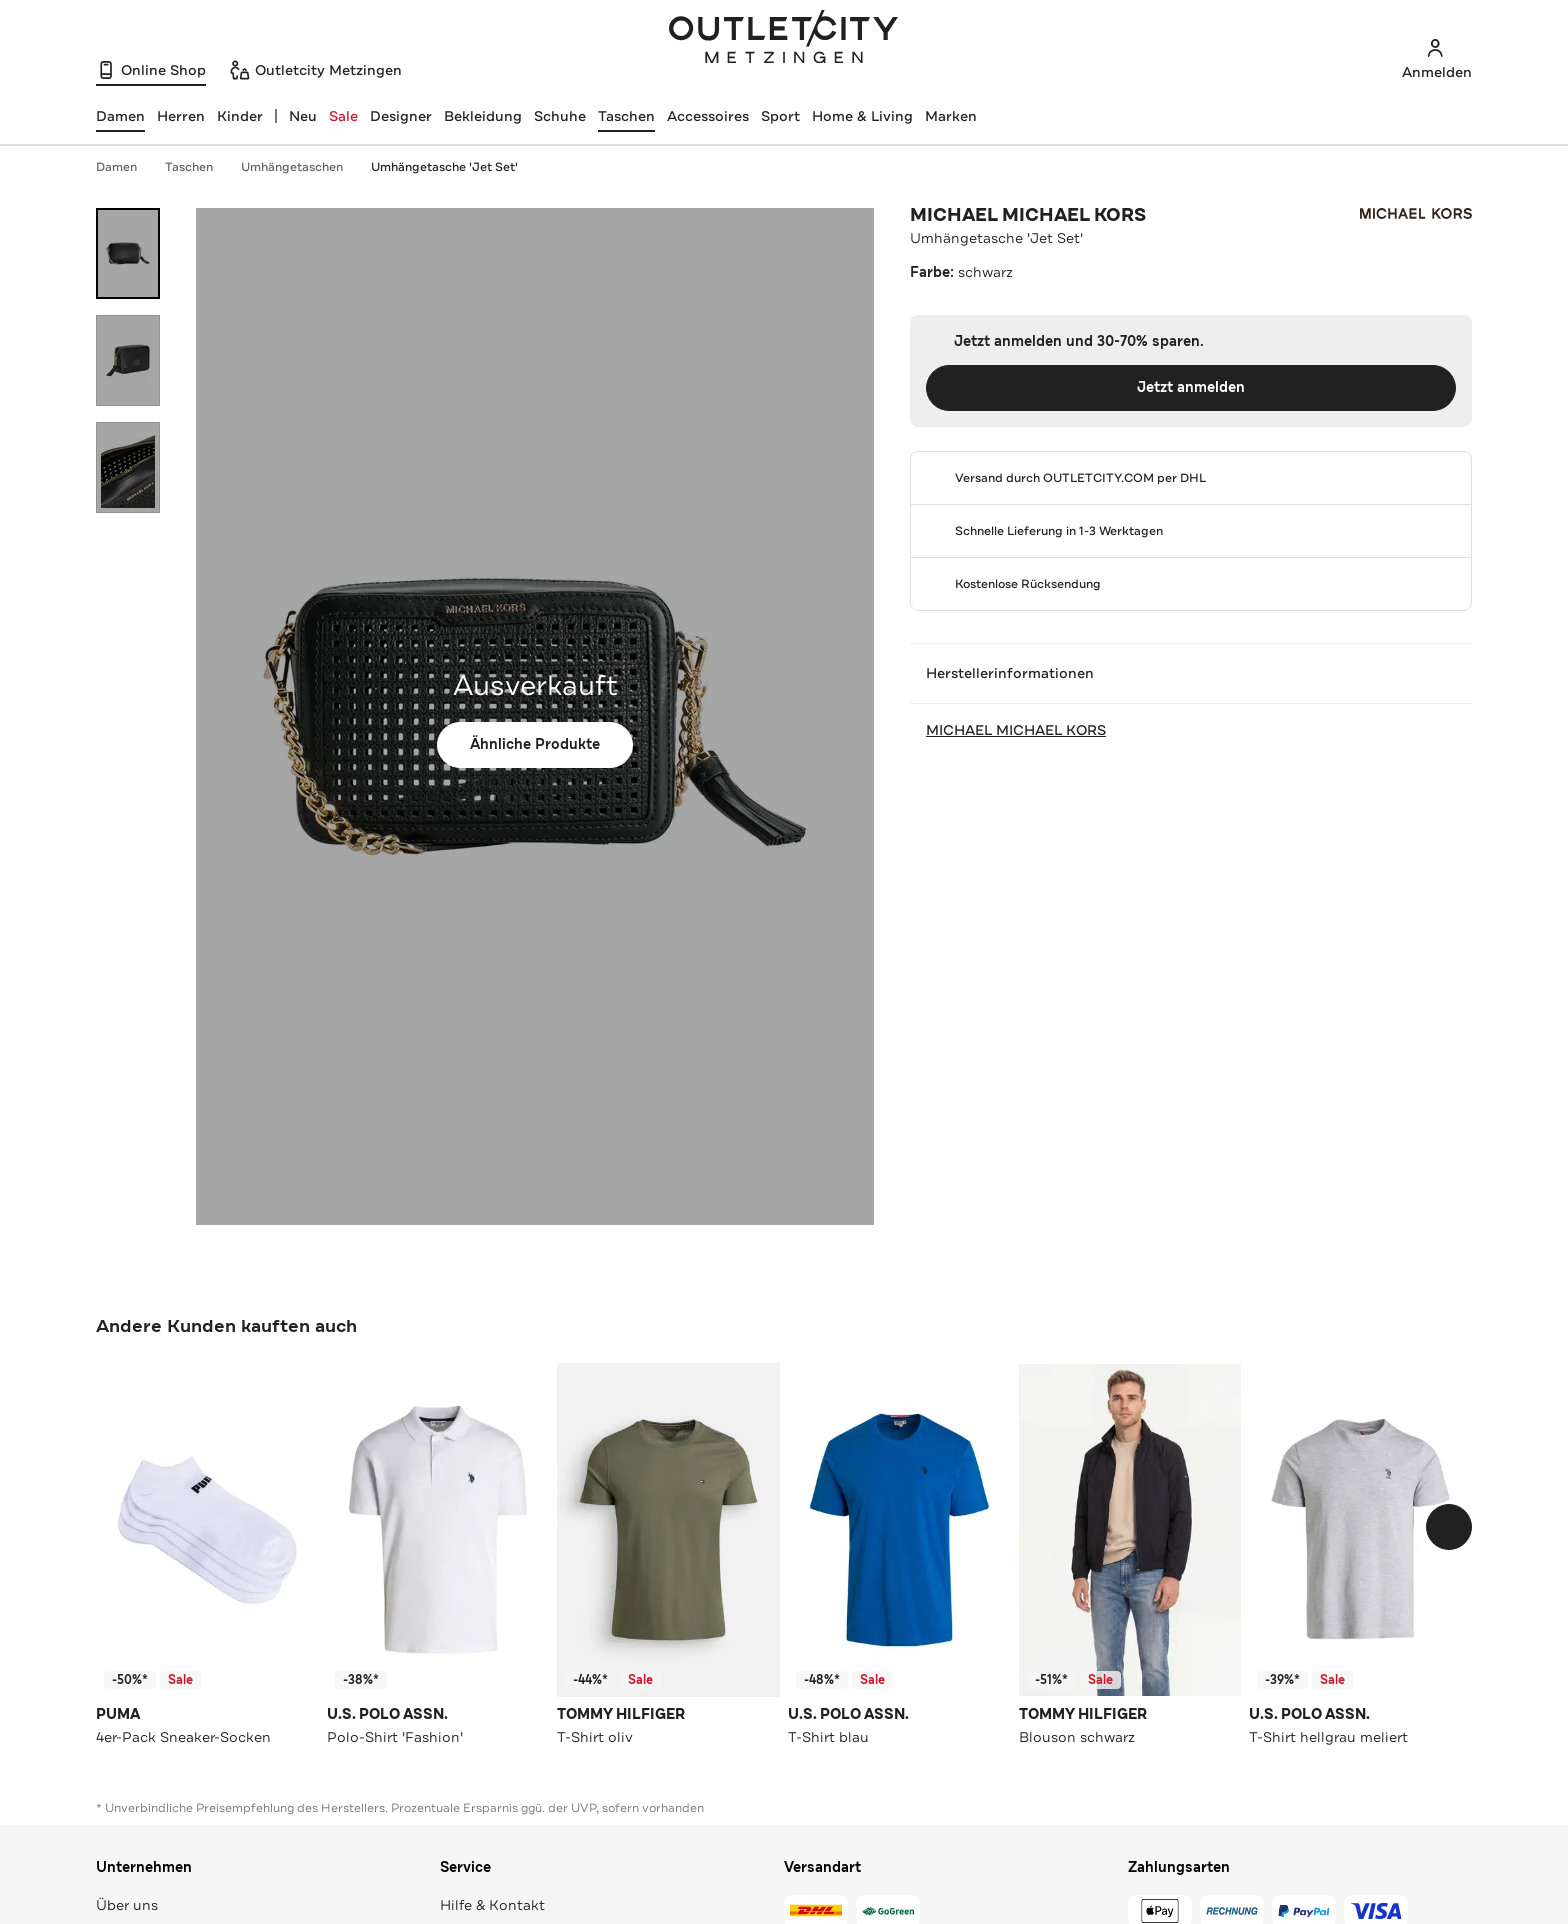 Image resolution: width=1568 pixels, height=1924 pixels. What do you see at coordinates (343, 116) in the screenshot?
I see `Sale` at bounding box center [343, 116].